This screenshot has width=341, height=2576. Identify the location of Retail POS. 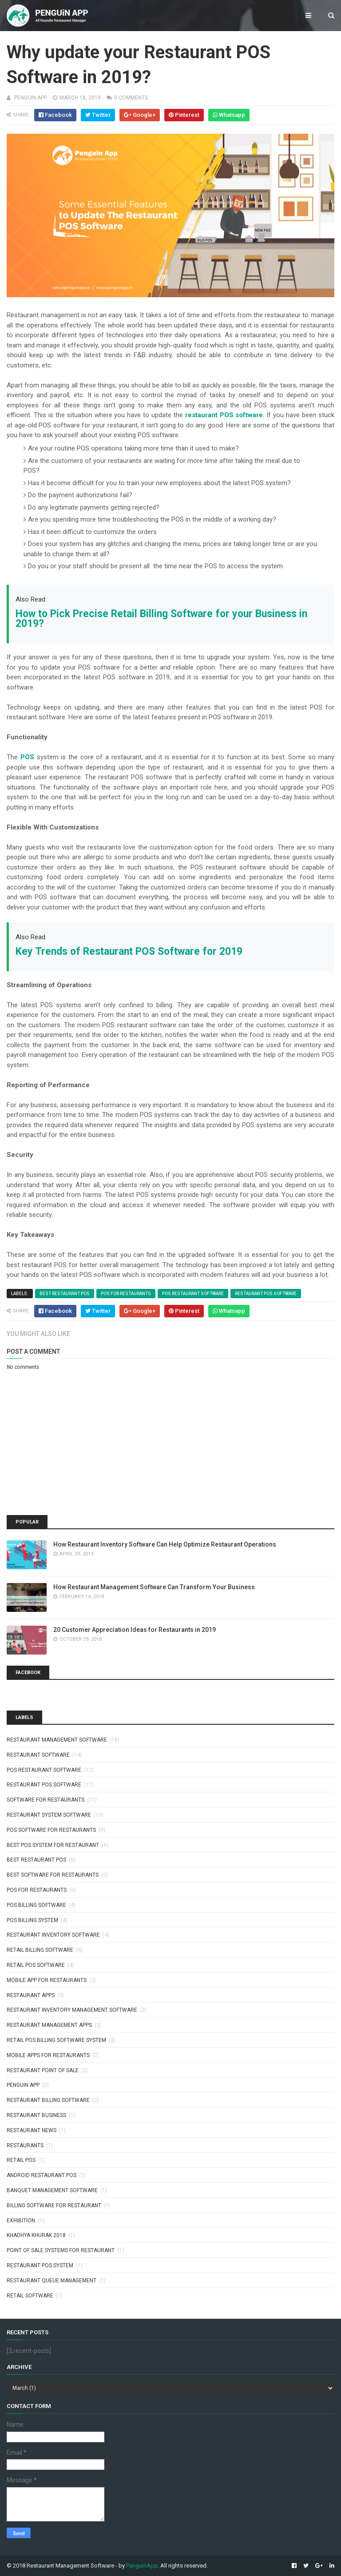
(21, 2160).